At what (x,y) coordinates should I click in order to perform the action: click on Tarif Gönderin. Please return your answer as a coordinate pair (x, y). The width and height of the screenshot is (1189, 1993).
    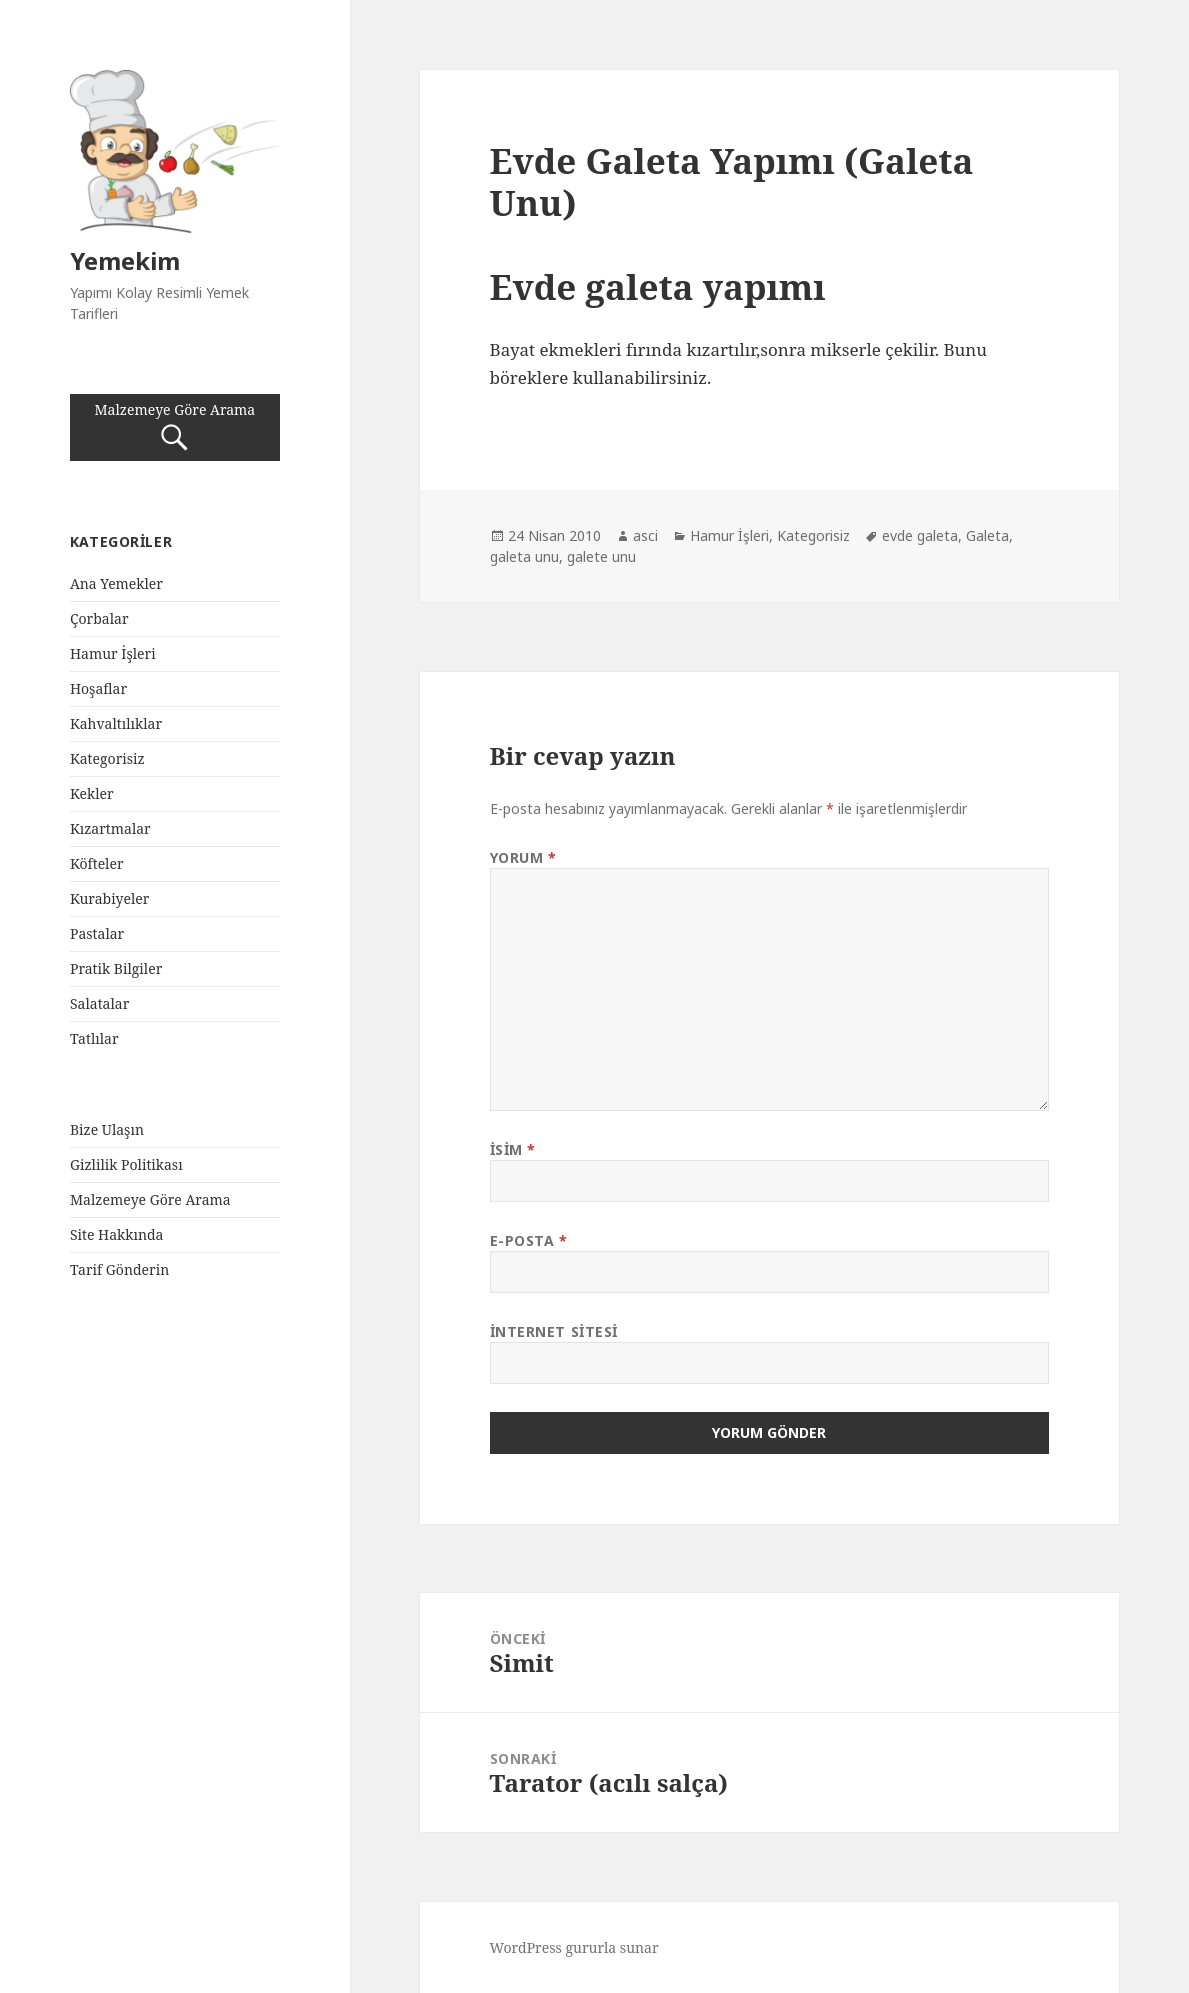
    Looking at the image, I should click on (119, 1269).